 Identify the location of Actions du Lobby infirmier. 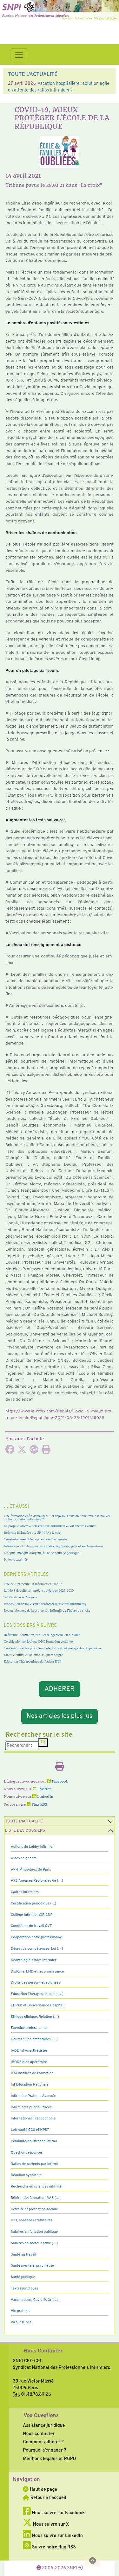
(32, 1847).